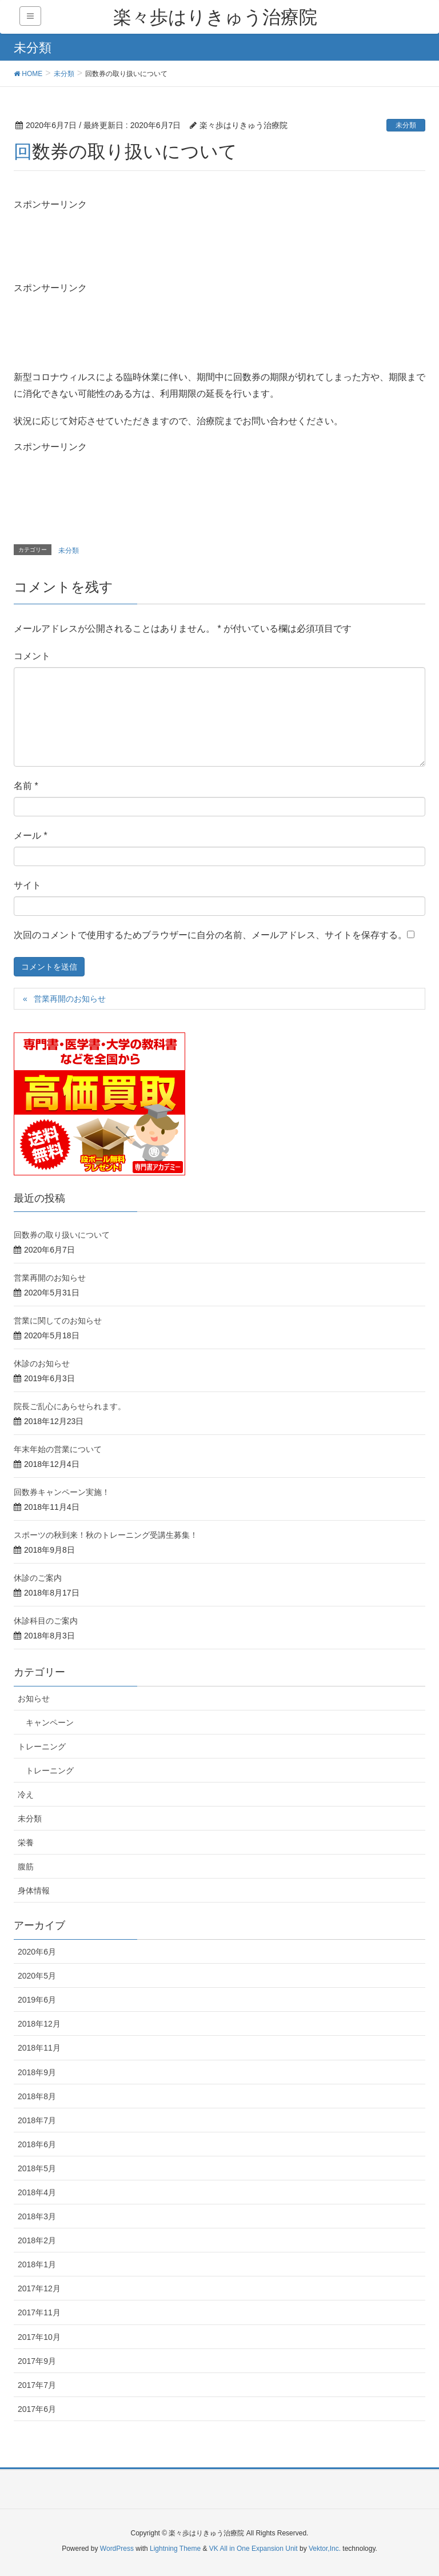  I want to click on 2018年12月, so click(39, 2023).